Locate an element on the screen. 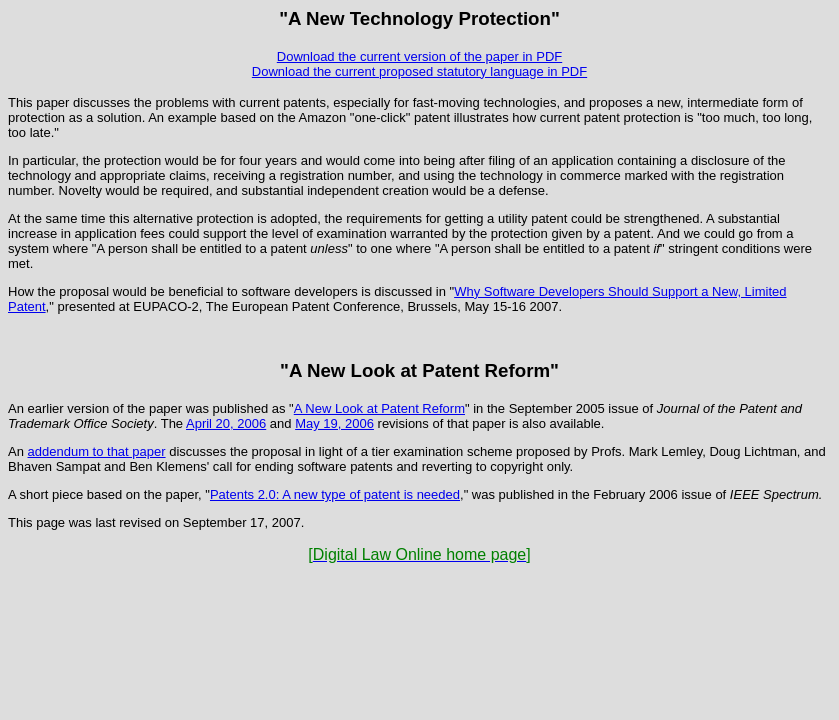  April 20, 2006 is located at coordinates (226, 423).